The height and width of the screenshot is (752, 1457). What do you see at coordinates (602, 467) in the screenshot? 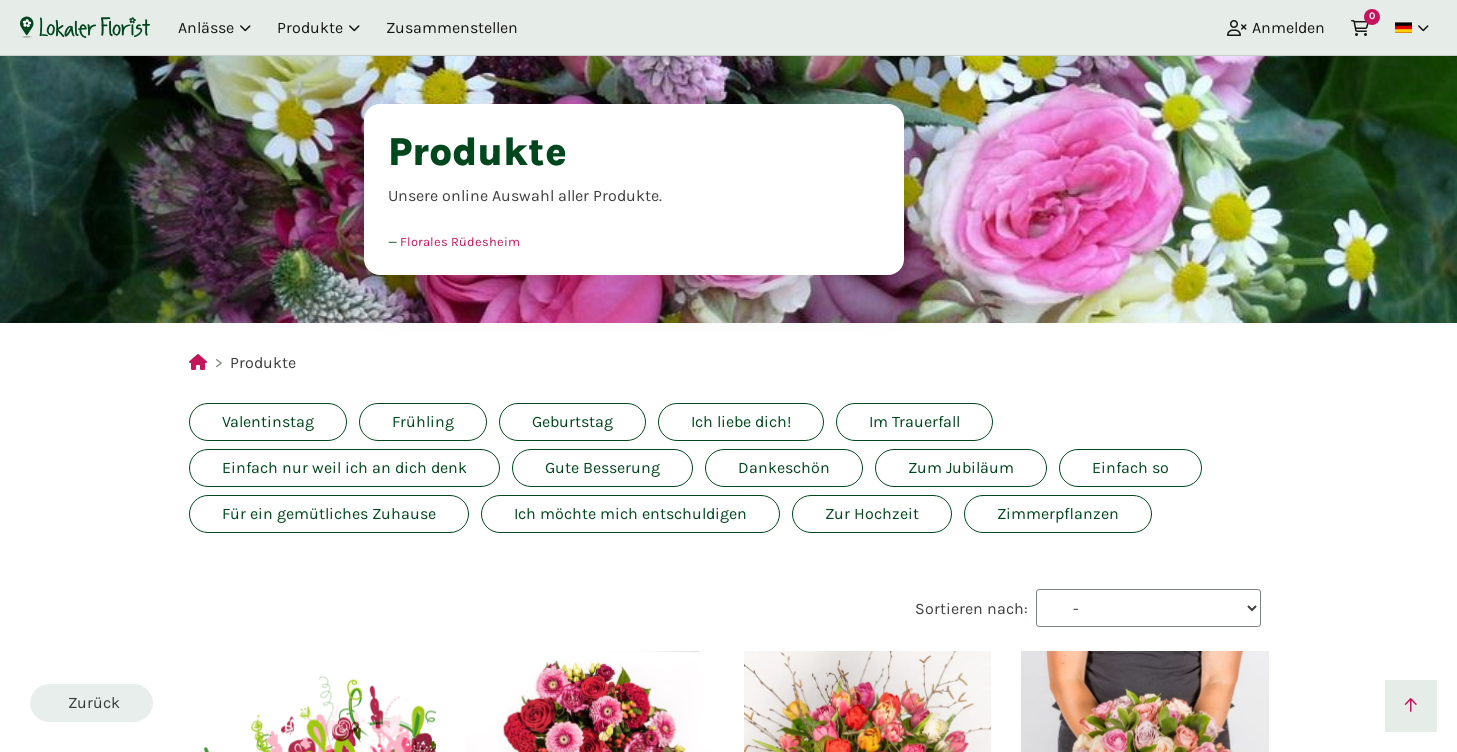
I see `Gute Besserung` at bounding box center [602, 467].